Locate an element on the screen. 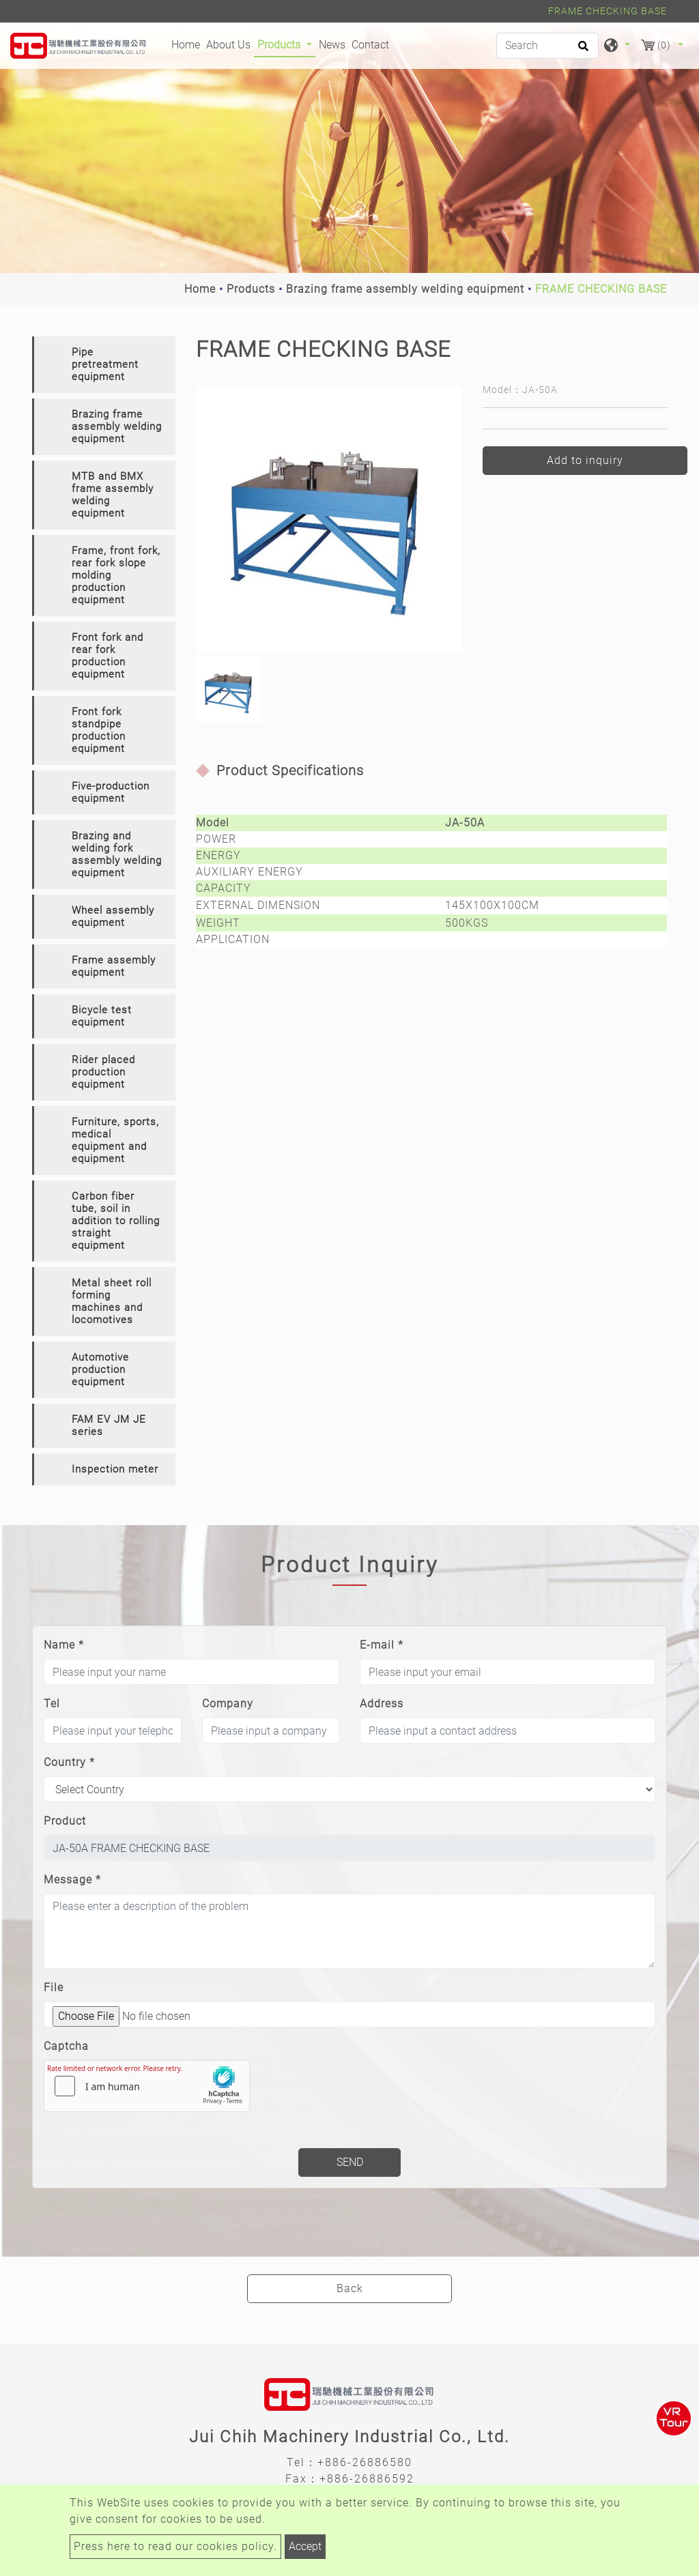  Wheel assembly equipment [button] is located at coordinates (113, 916).